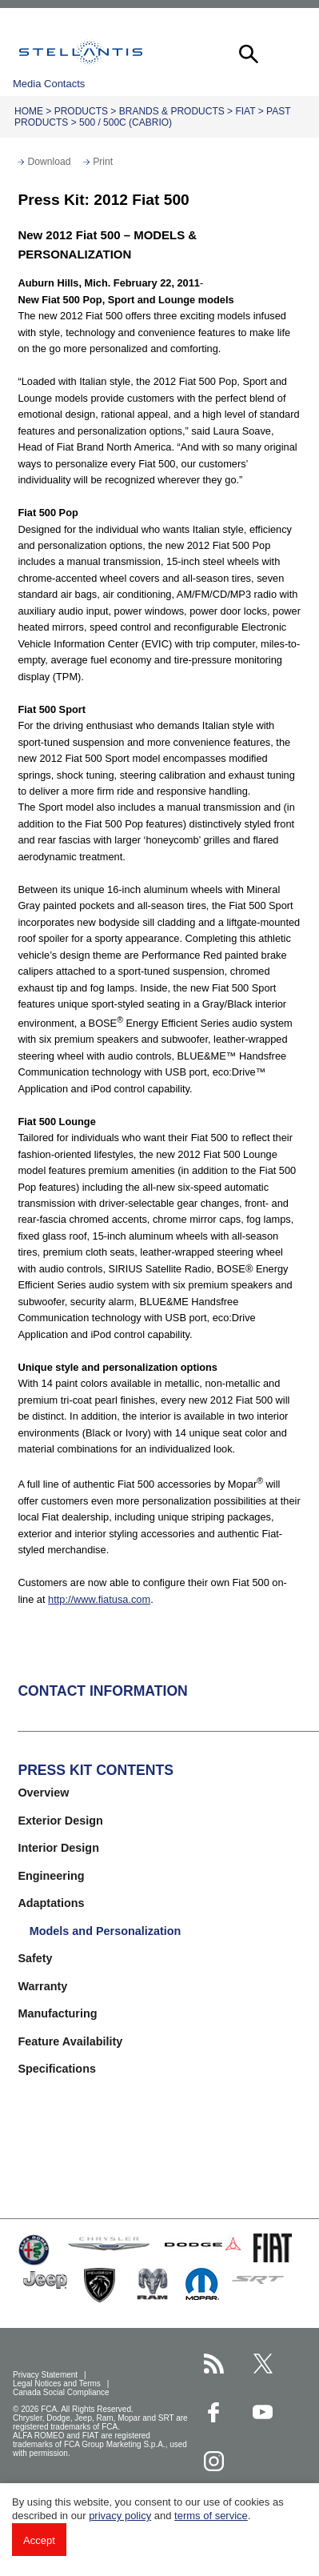  Describe the element at coordinates (211, 2516) in the screenshot. I see `terms of service` at that location.